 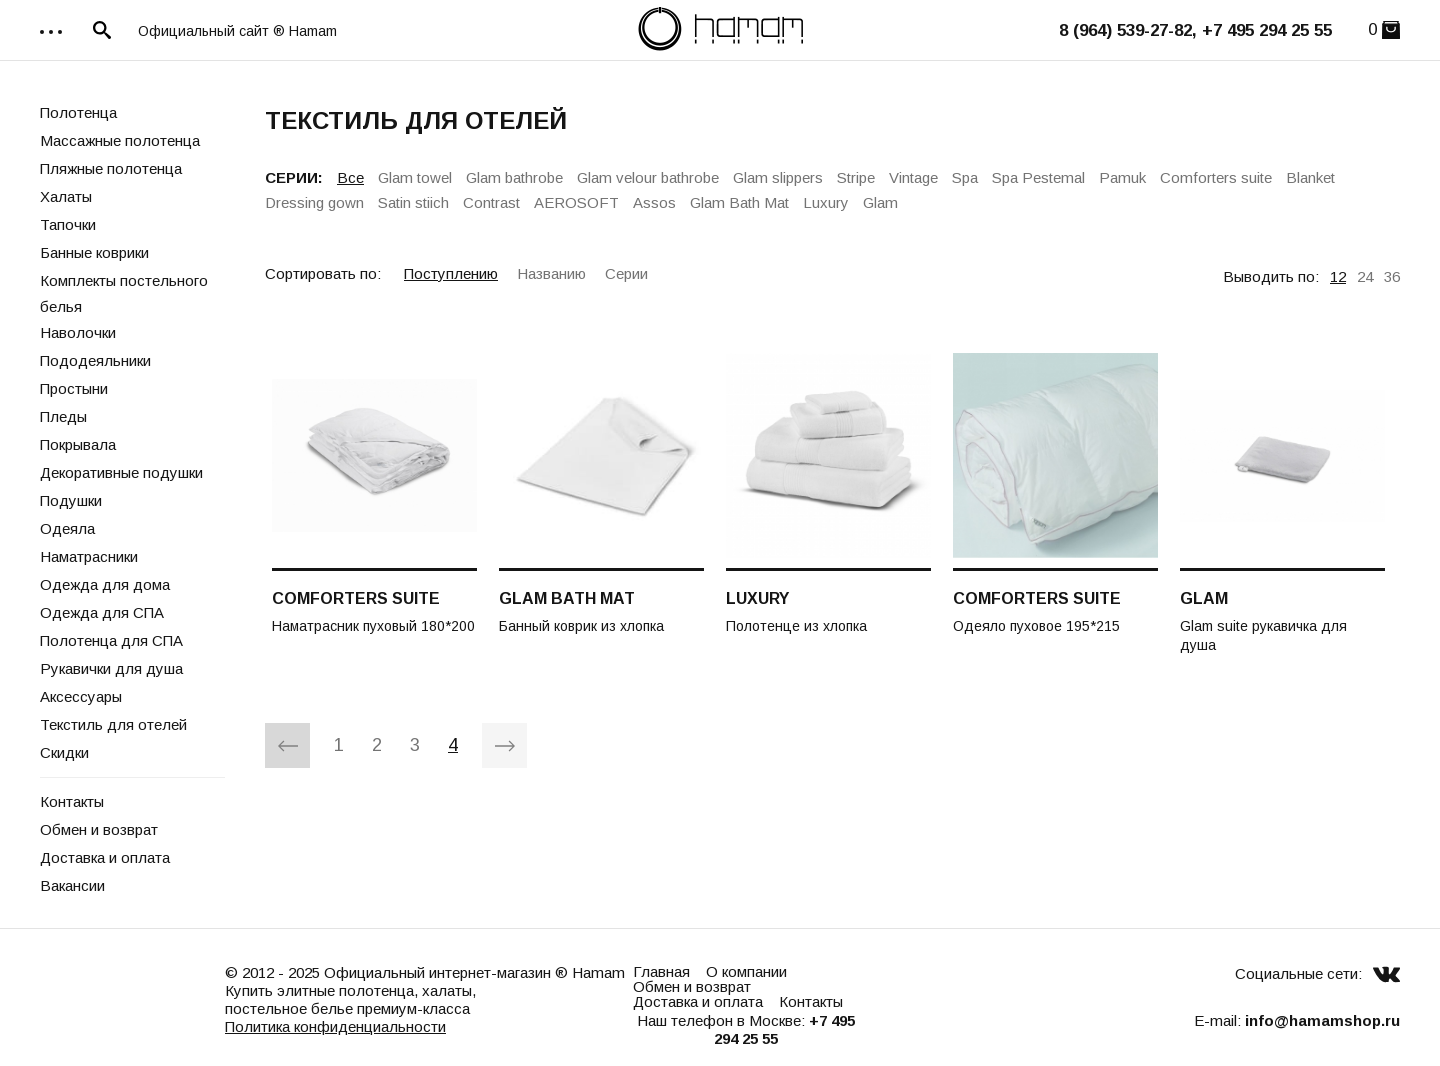 What do you see at coordinates (111, 168) in the screenshot?
I see `Пляжные полотенца` at bounding box center [111, 168].